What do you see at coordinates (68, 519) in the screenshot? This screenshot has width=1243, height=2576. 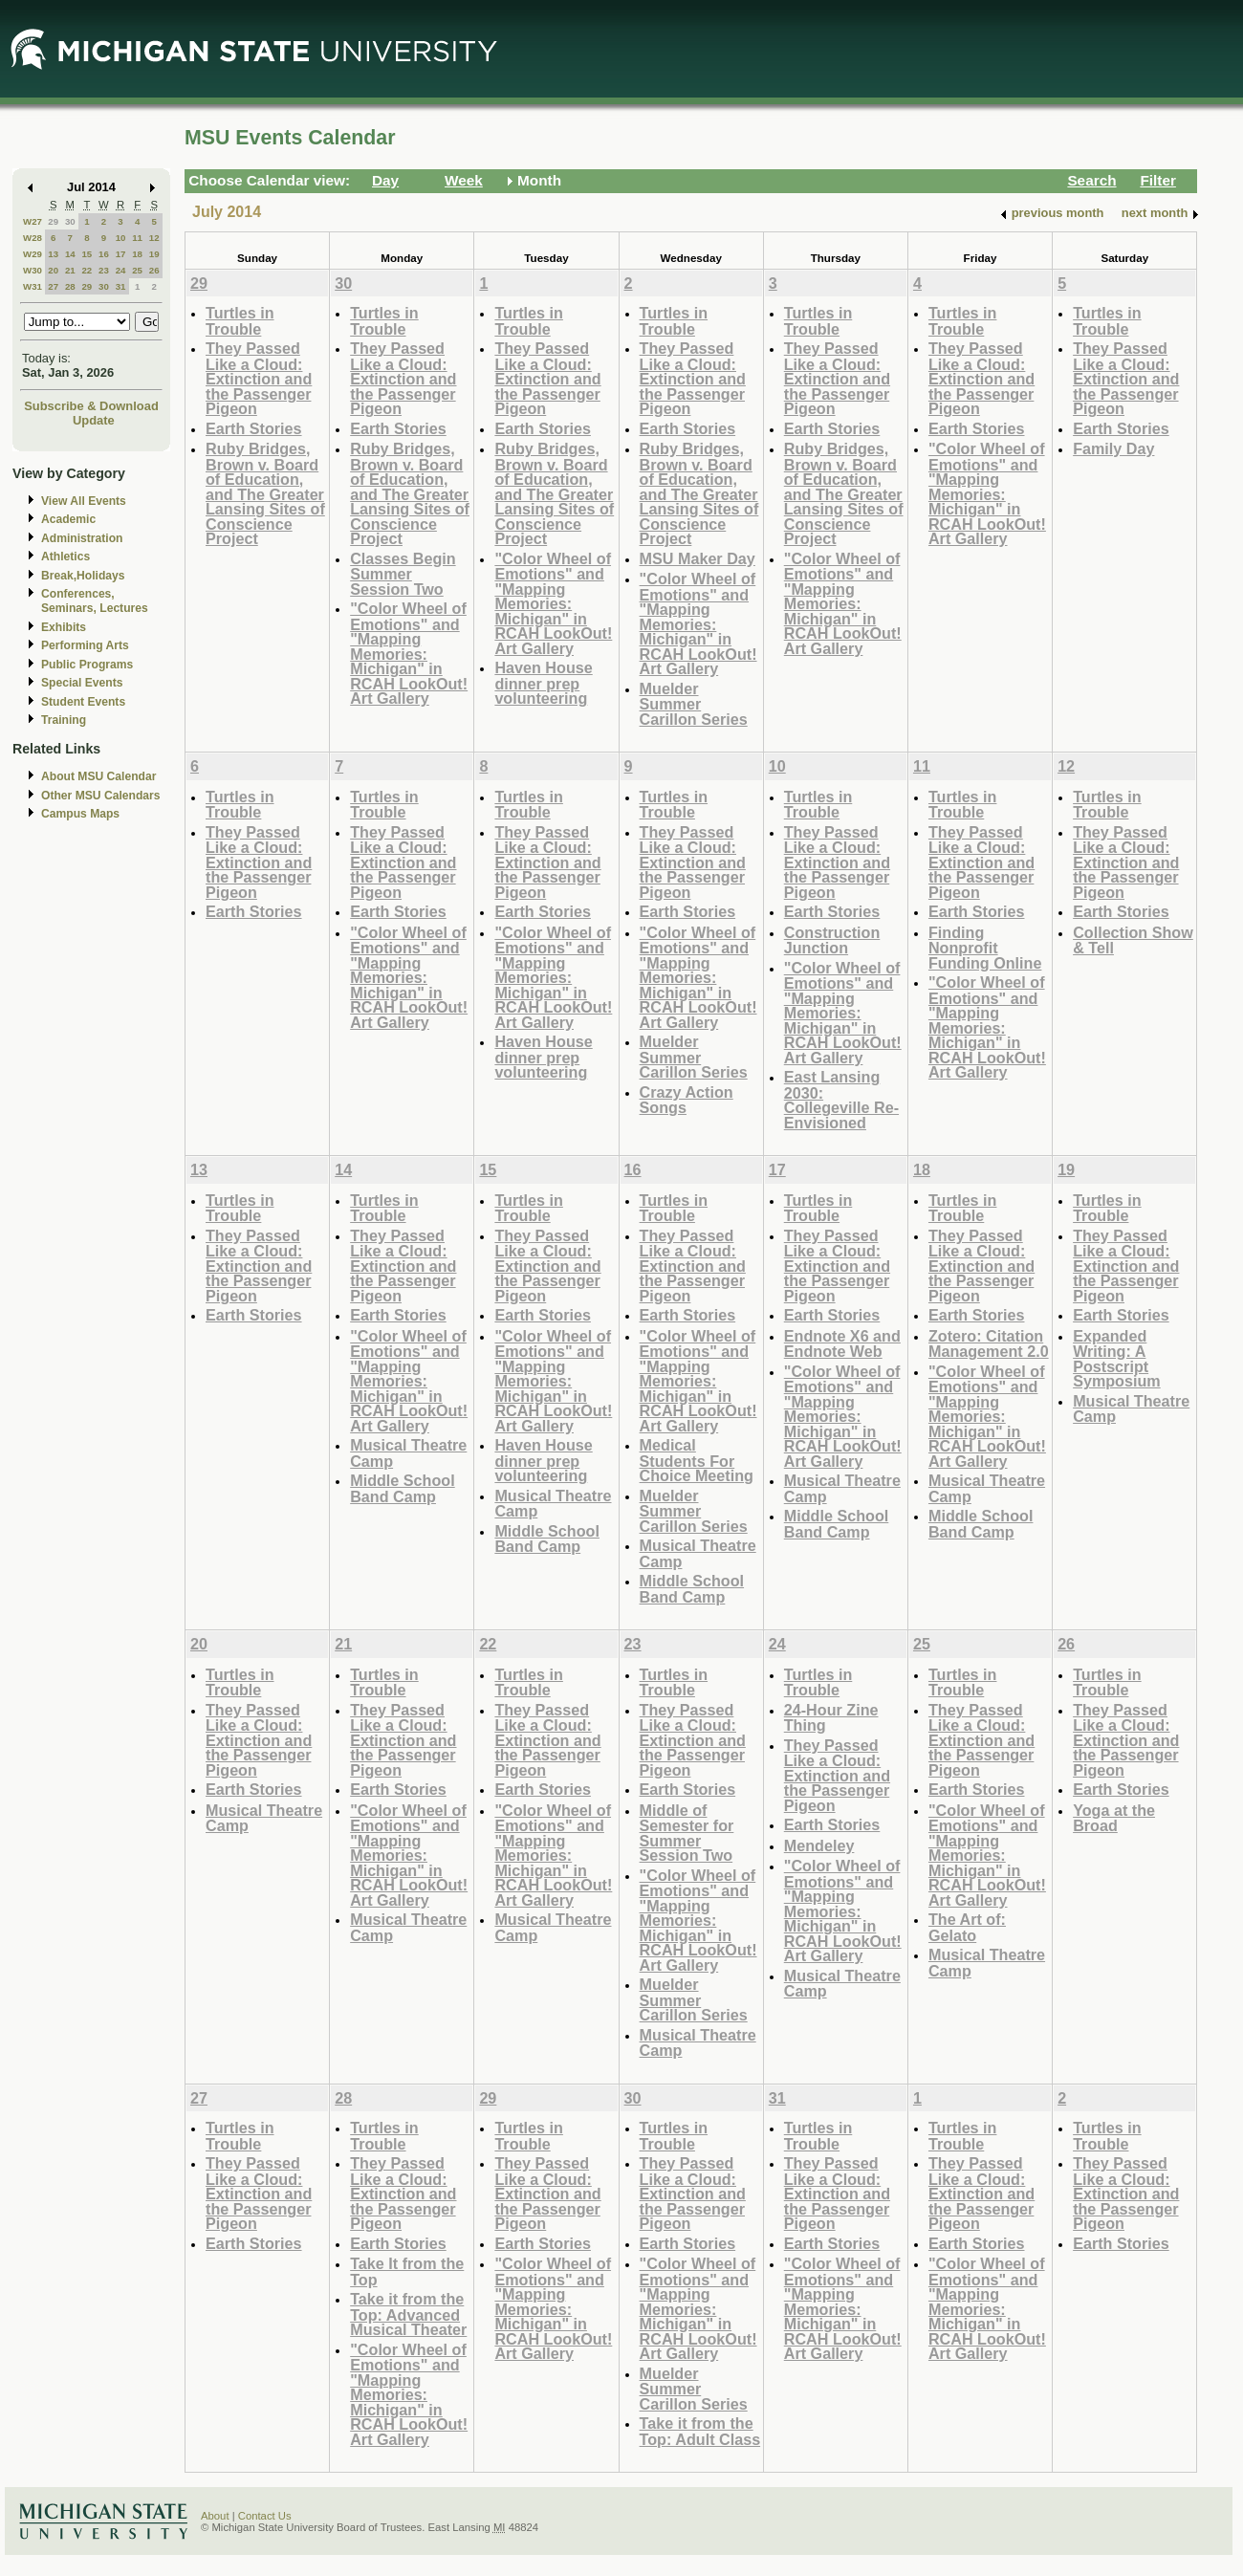 I see `Academic` at bounding box center [68, 519].